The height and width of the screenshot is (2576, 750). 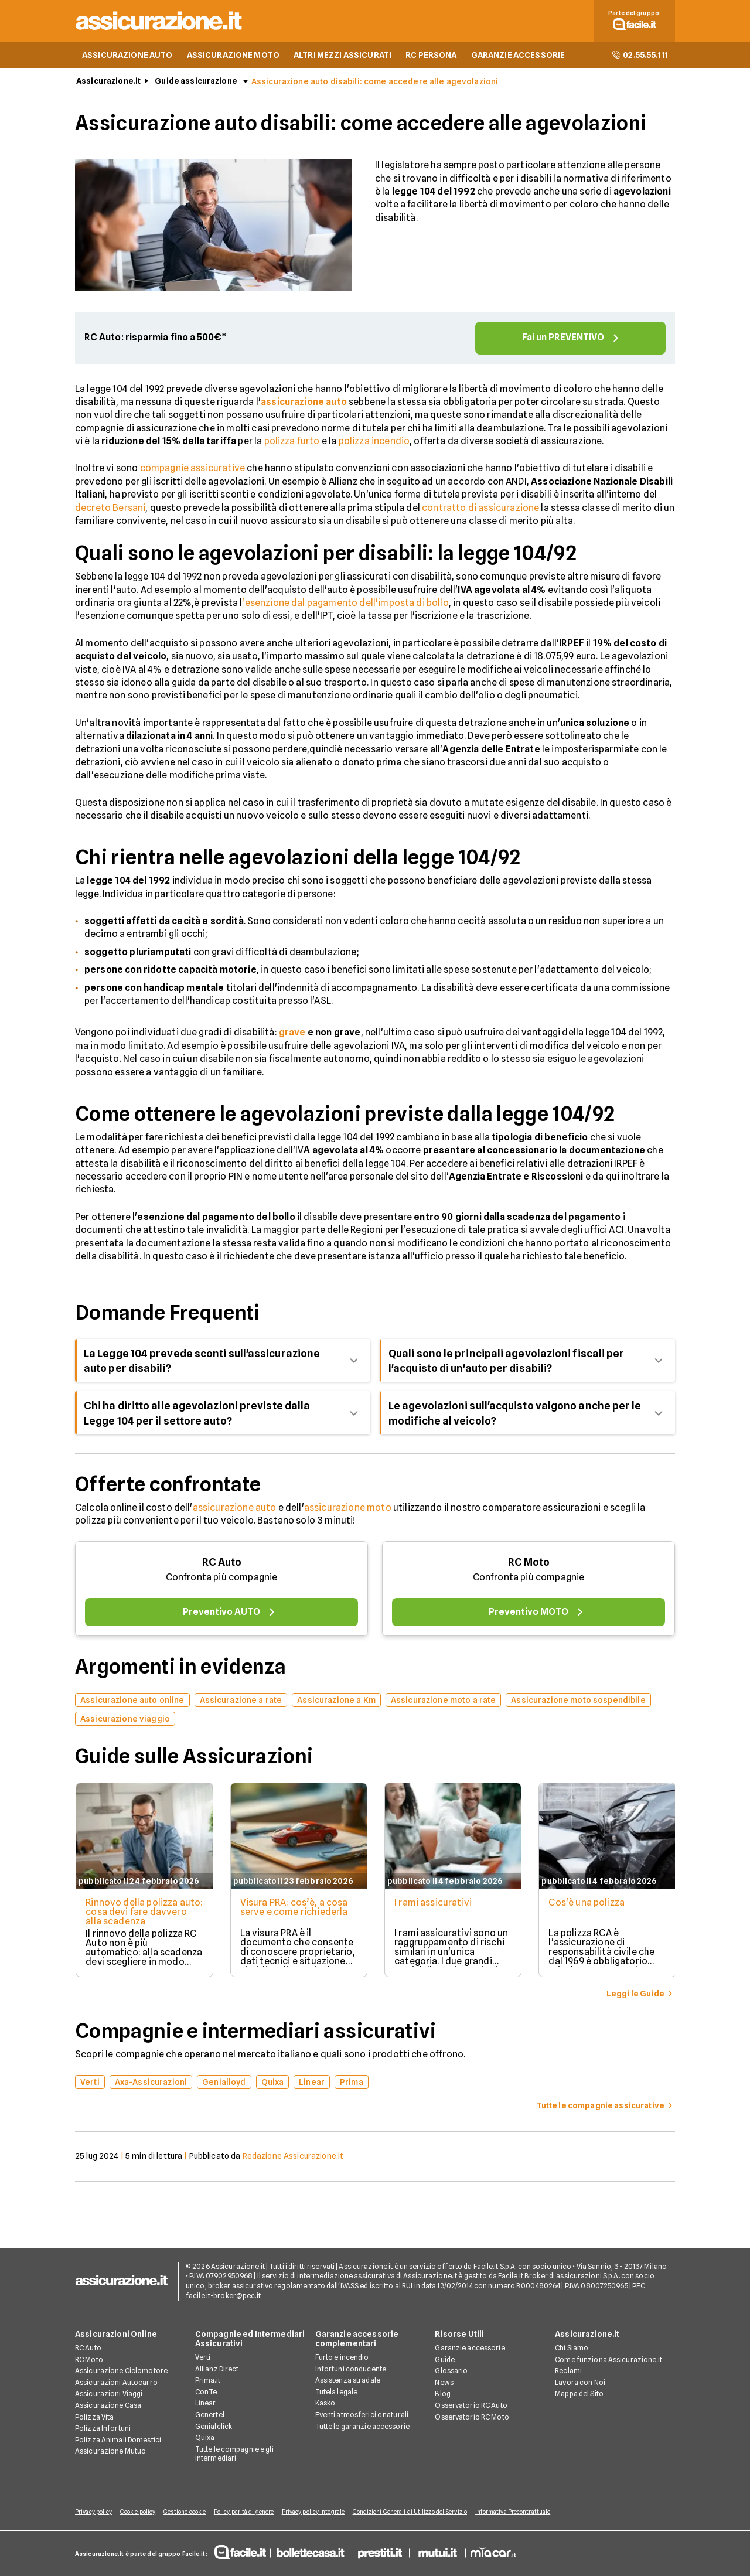 I want to click on Glossario, so click(x=451, y=2371).